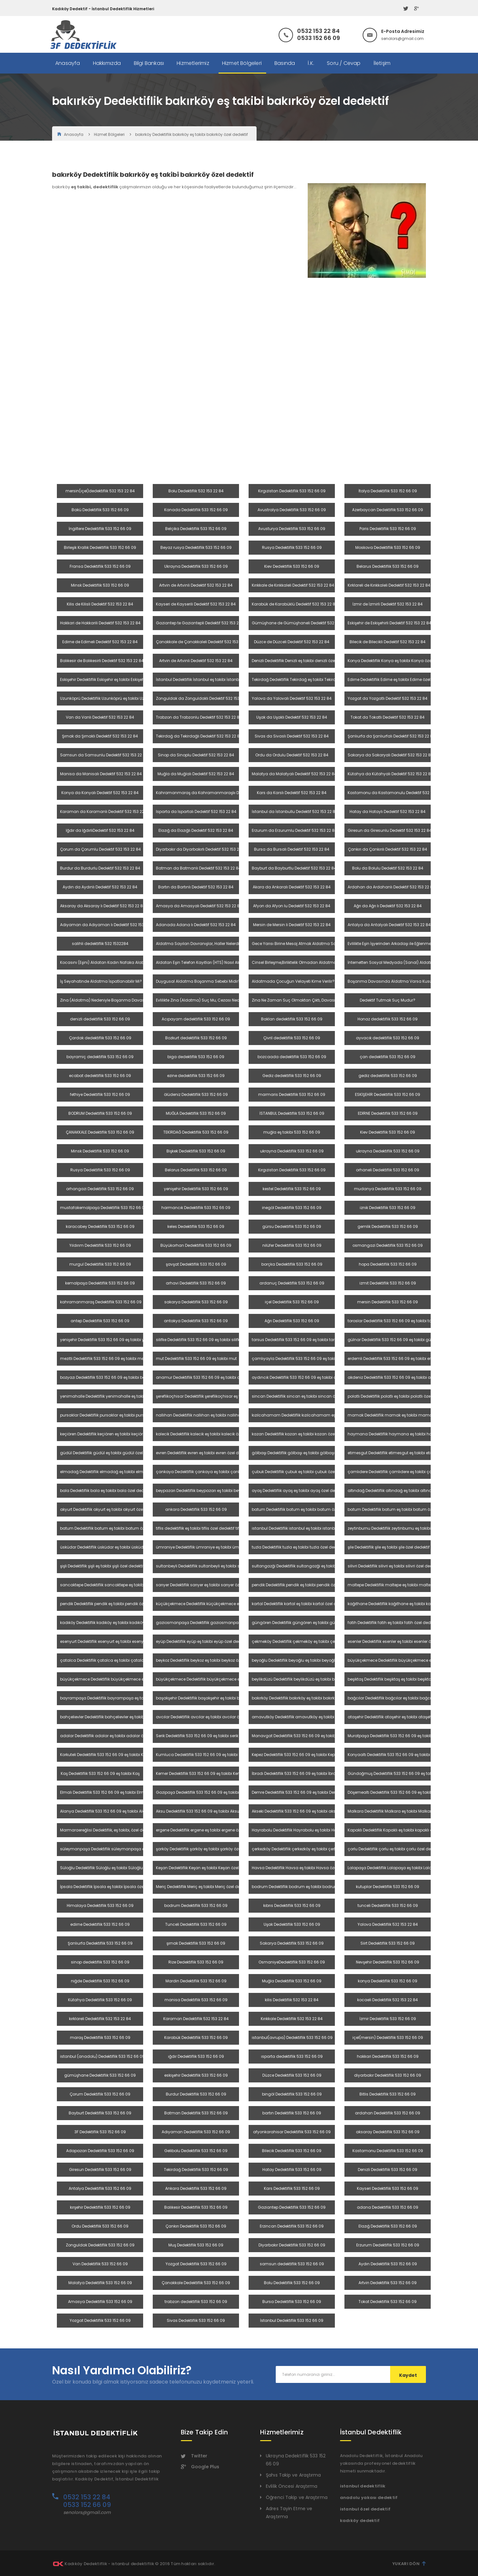  Describe the element at coordinates (291, 849) in the screenshot. I see `Bursa da Bursalı Dedektif 532 153 22 84` at that location.